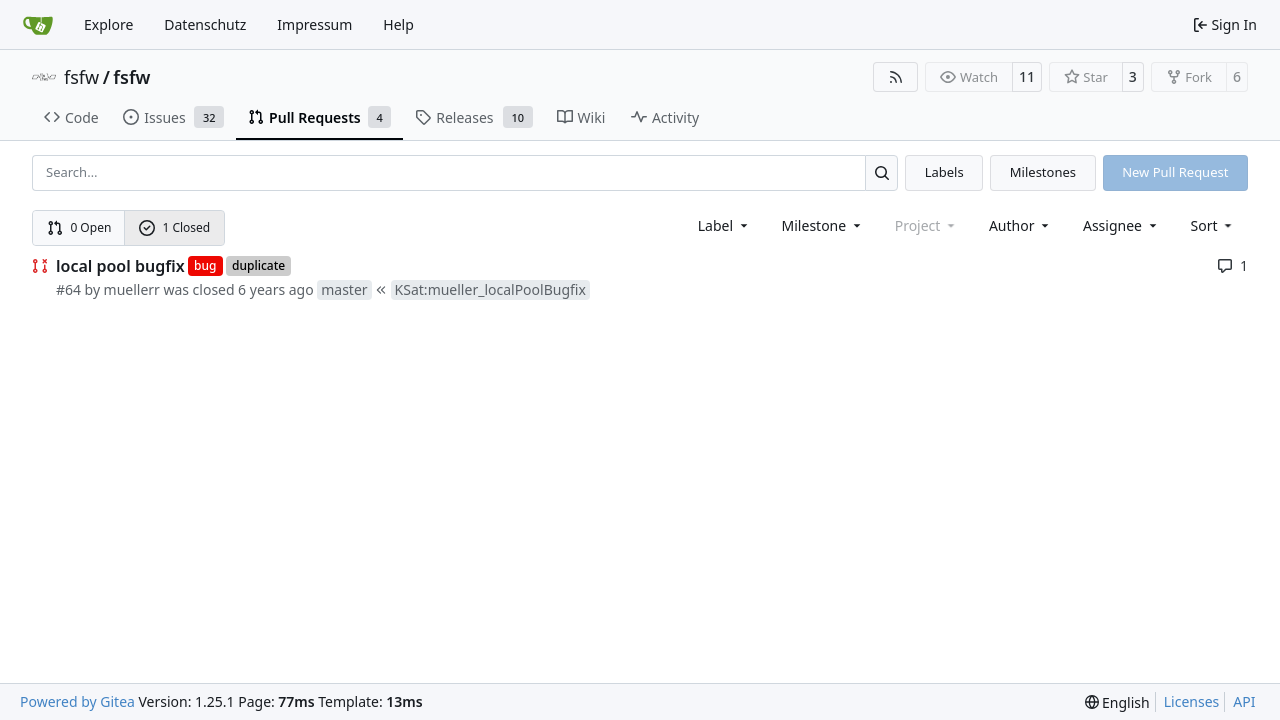 The height and width of the screenshot is (720, 1280). I want to click on 11, so click(1027, 76).